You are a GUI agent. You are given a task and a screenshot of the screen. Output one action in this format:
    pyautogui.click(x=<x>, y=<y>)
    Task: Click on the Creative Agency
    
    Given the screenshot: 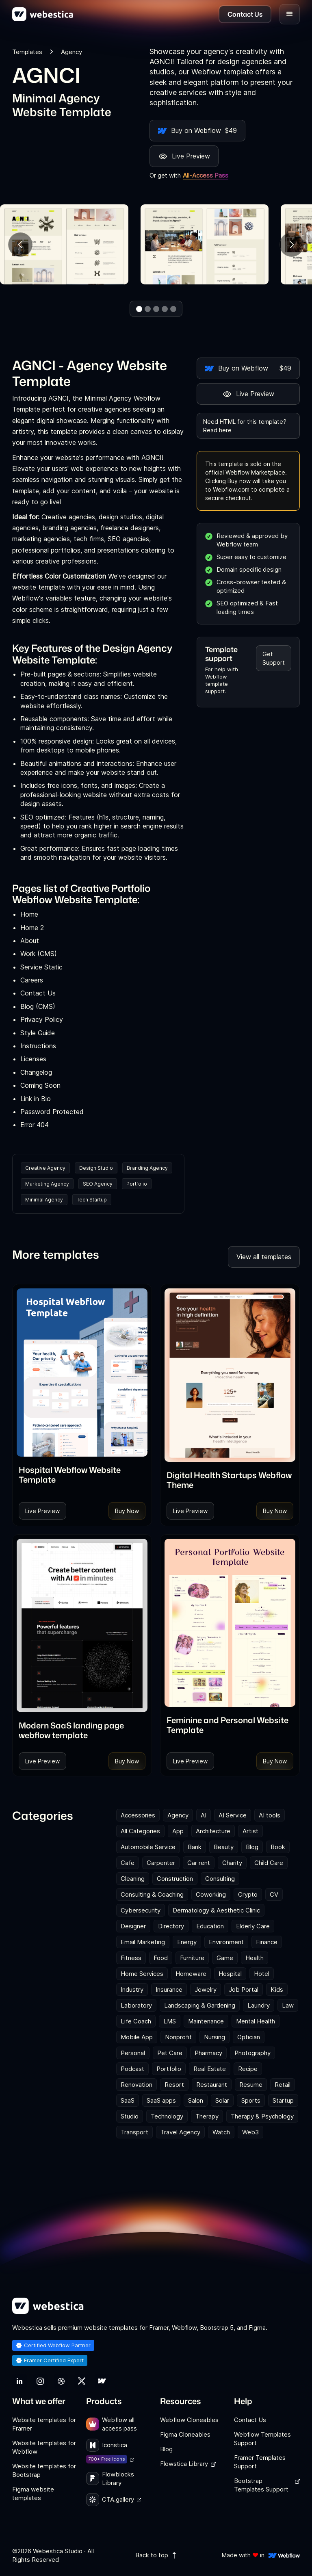 What is the action you would take?
    pyautogui.click(x=45, y=1168)
    